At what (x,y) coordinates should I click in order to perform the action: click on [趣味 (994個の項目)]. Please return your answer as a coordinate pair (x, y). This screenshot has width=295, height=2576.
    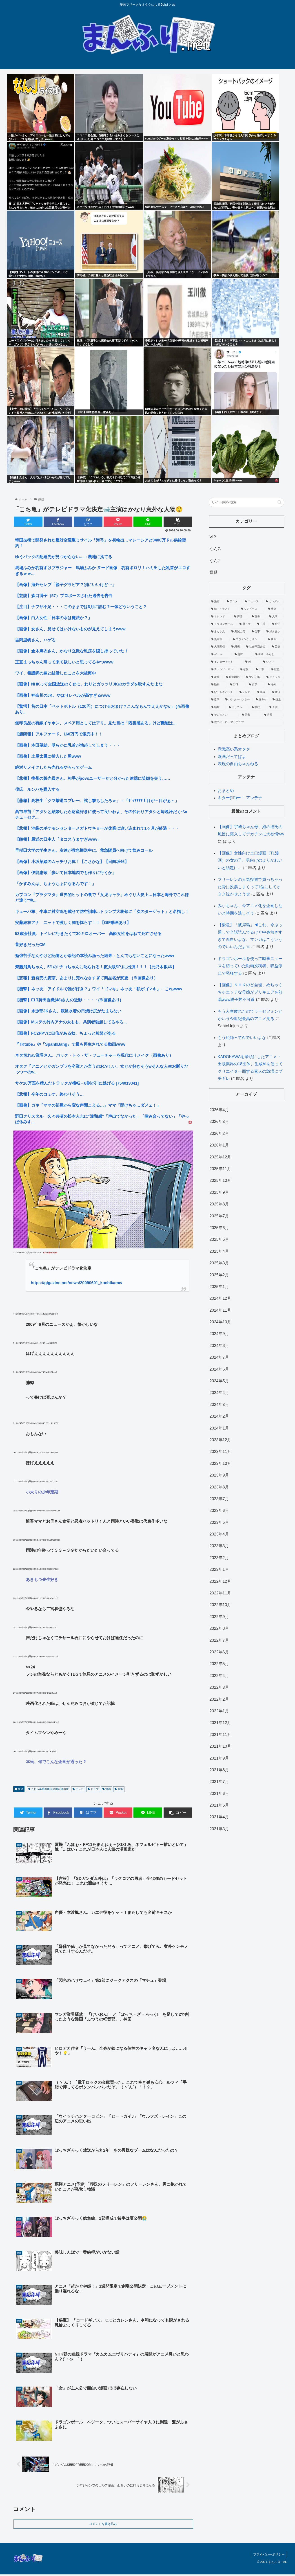
    Looking at the image, I should click on (242, 654).